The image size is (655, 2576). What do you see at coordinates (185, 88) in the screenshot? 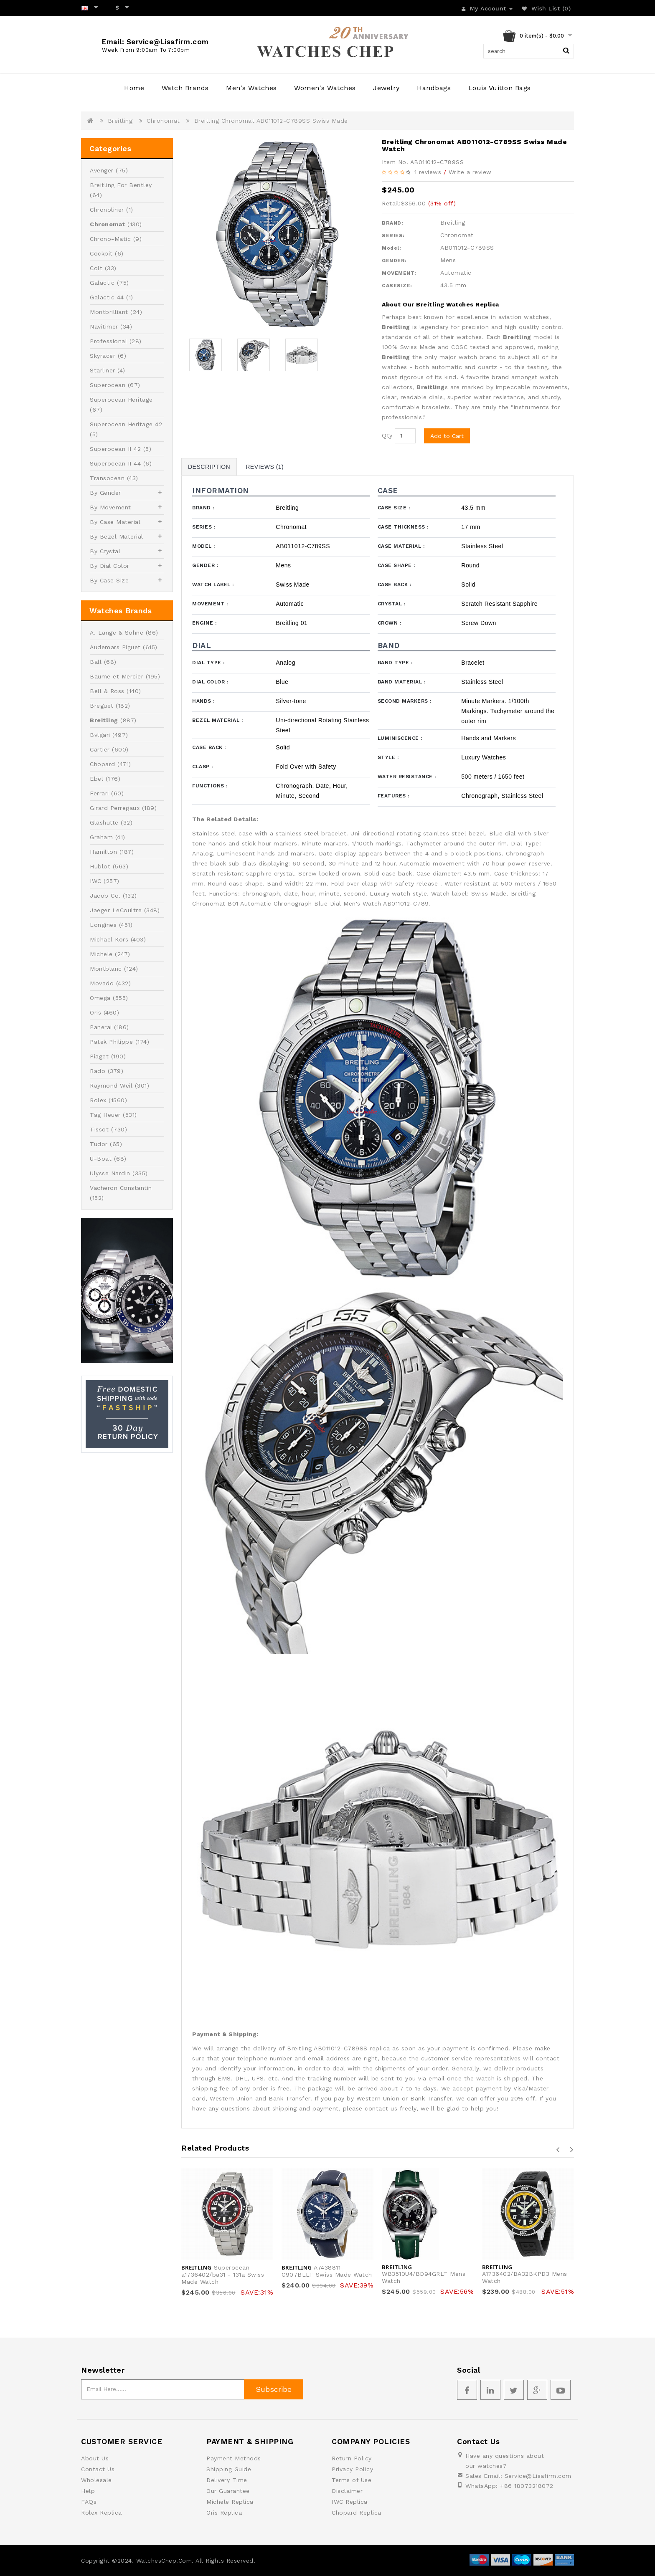
I see `Watch Brands` at bounding box center [185, 88].